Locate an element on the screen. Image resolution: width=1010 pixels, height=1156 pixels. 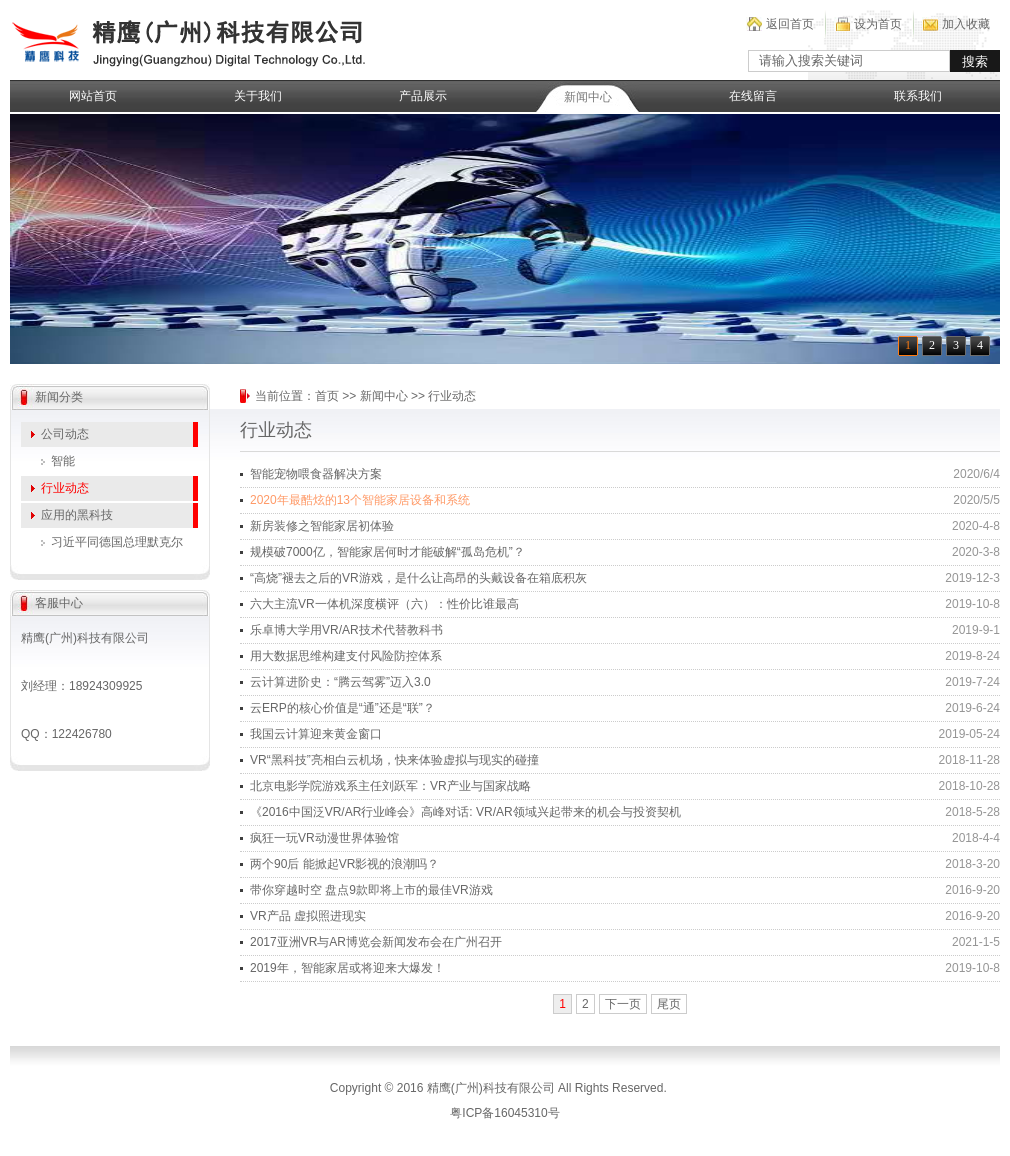
公司动态 is located at coordinates (65, 434).